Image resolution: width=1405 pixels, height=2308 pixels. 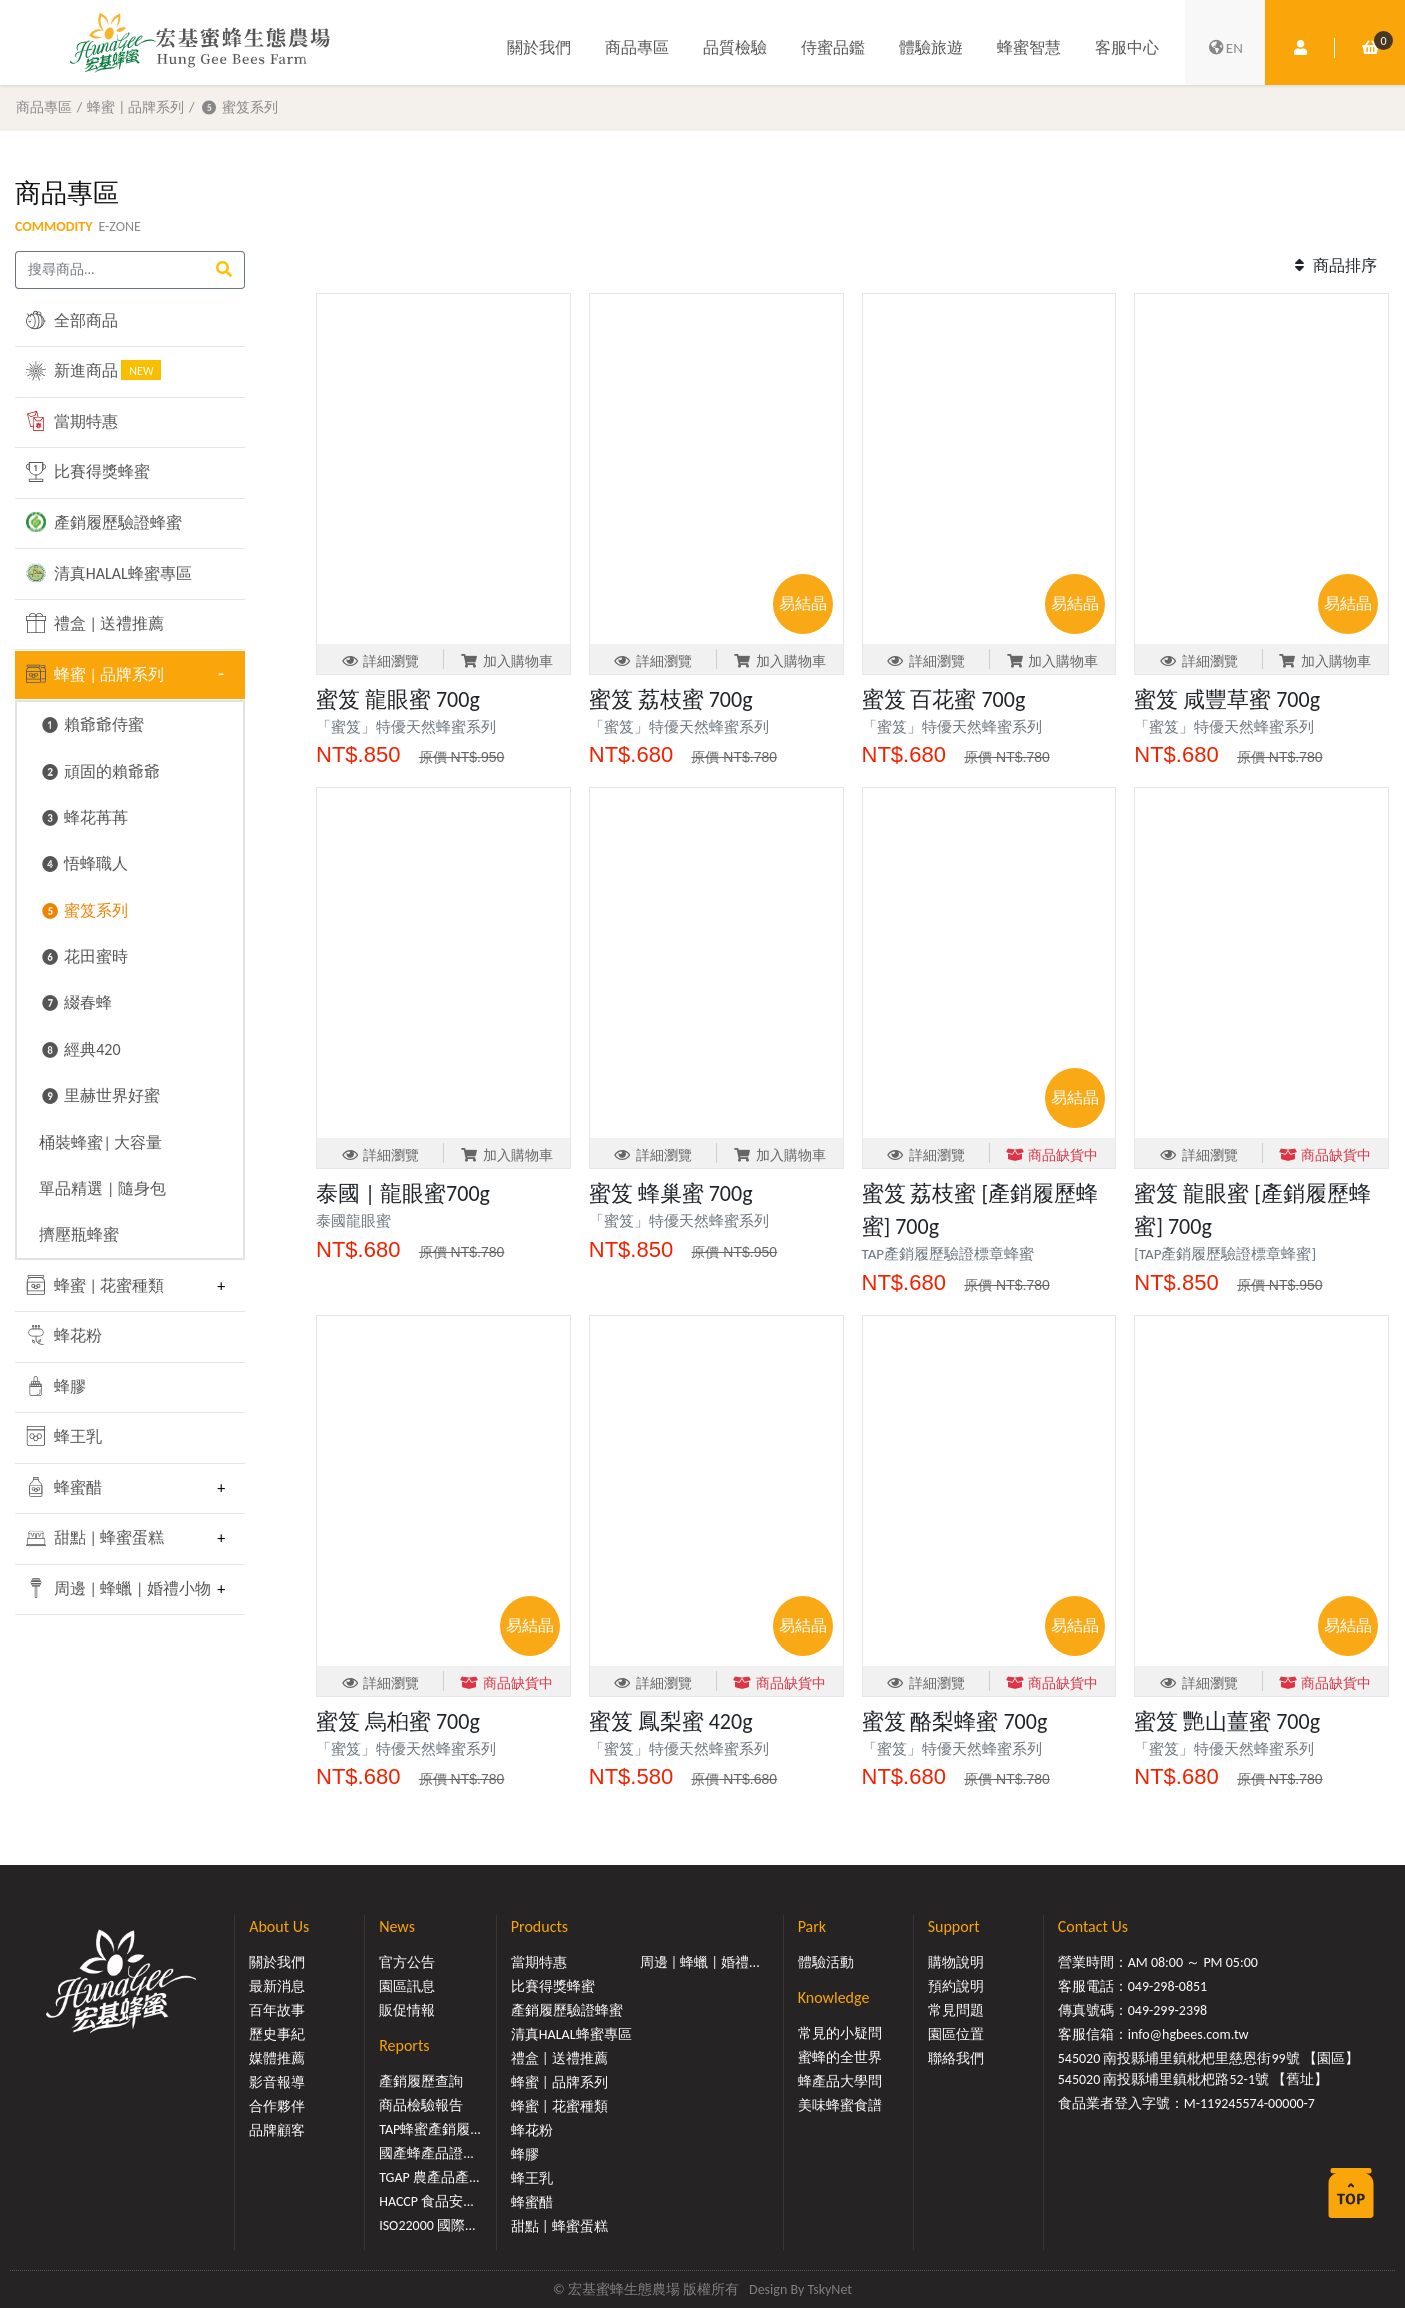 I want to click on ❹ 悟蜂職人, so click(x=83, y=863).